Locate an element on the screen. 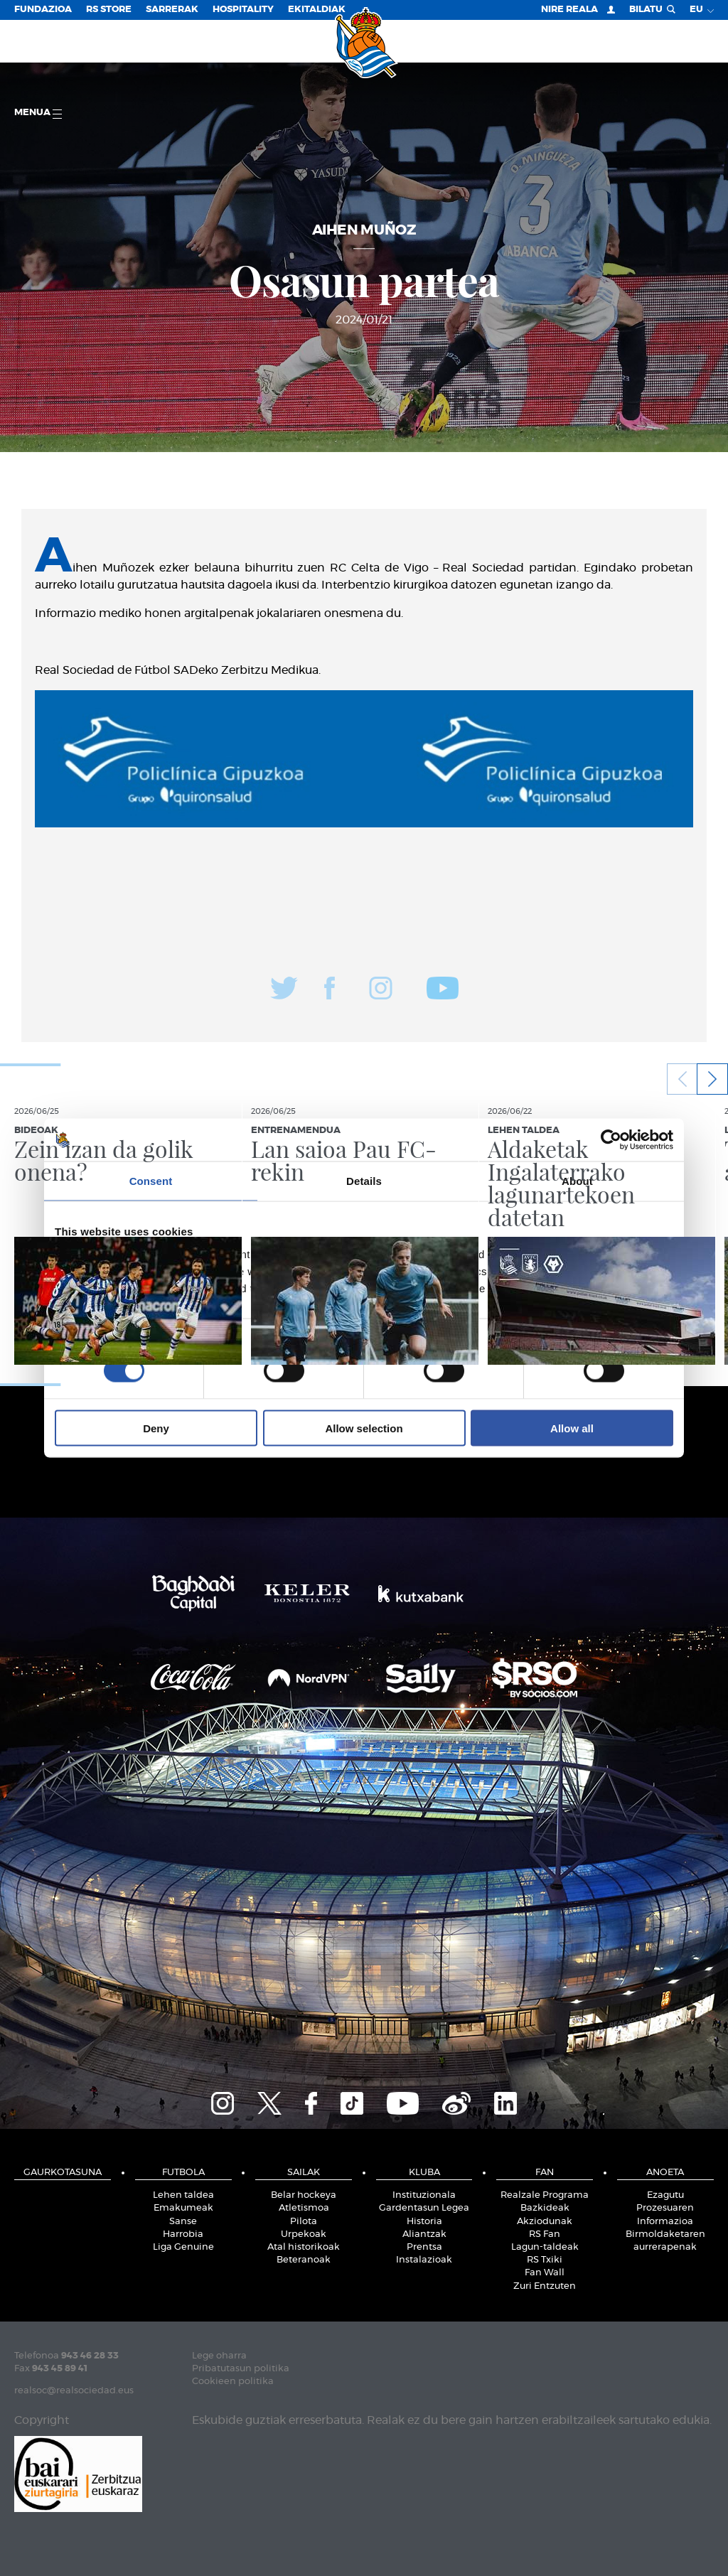  Allow selection is located at coordinates (363, 1428).